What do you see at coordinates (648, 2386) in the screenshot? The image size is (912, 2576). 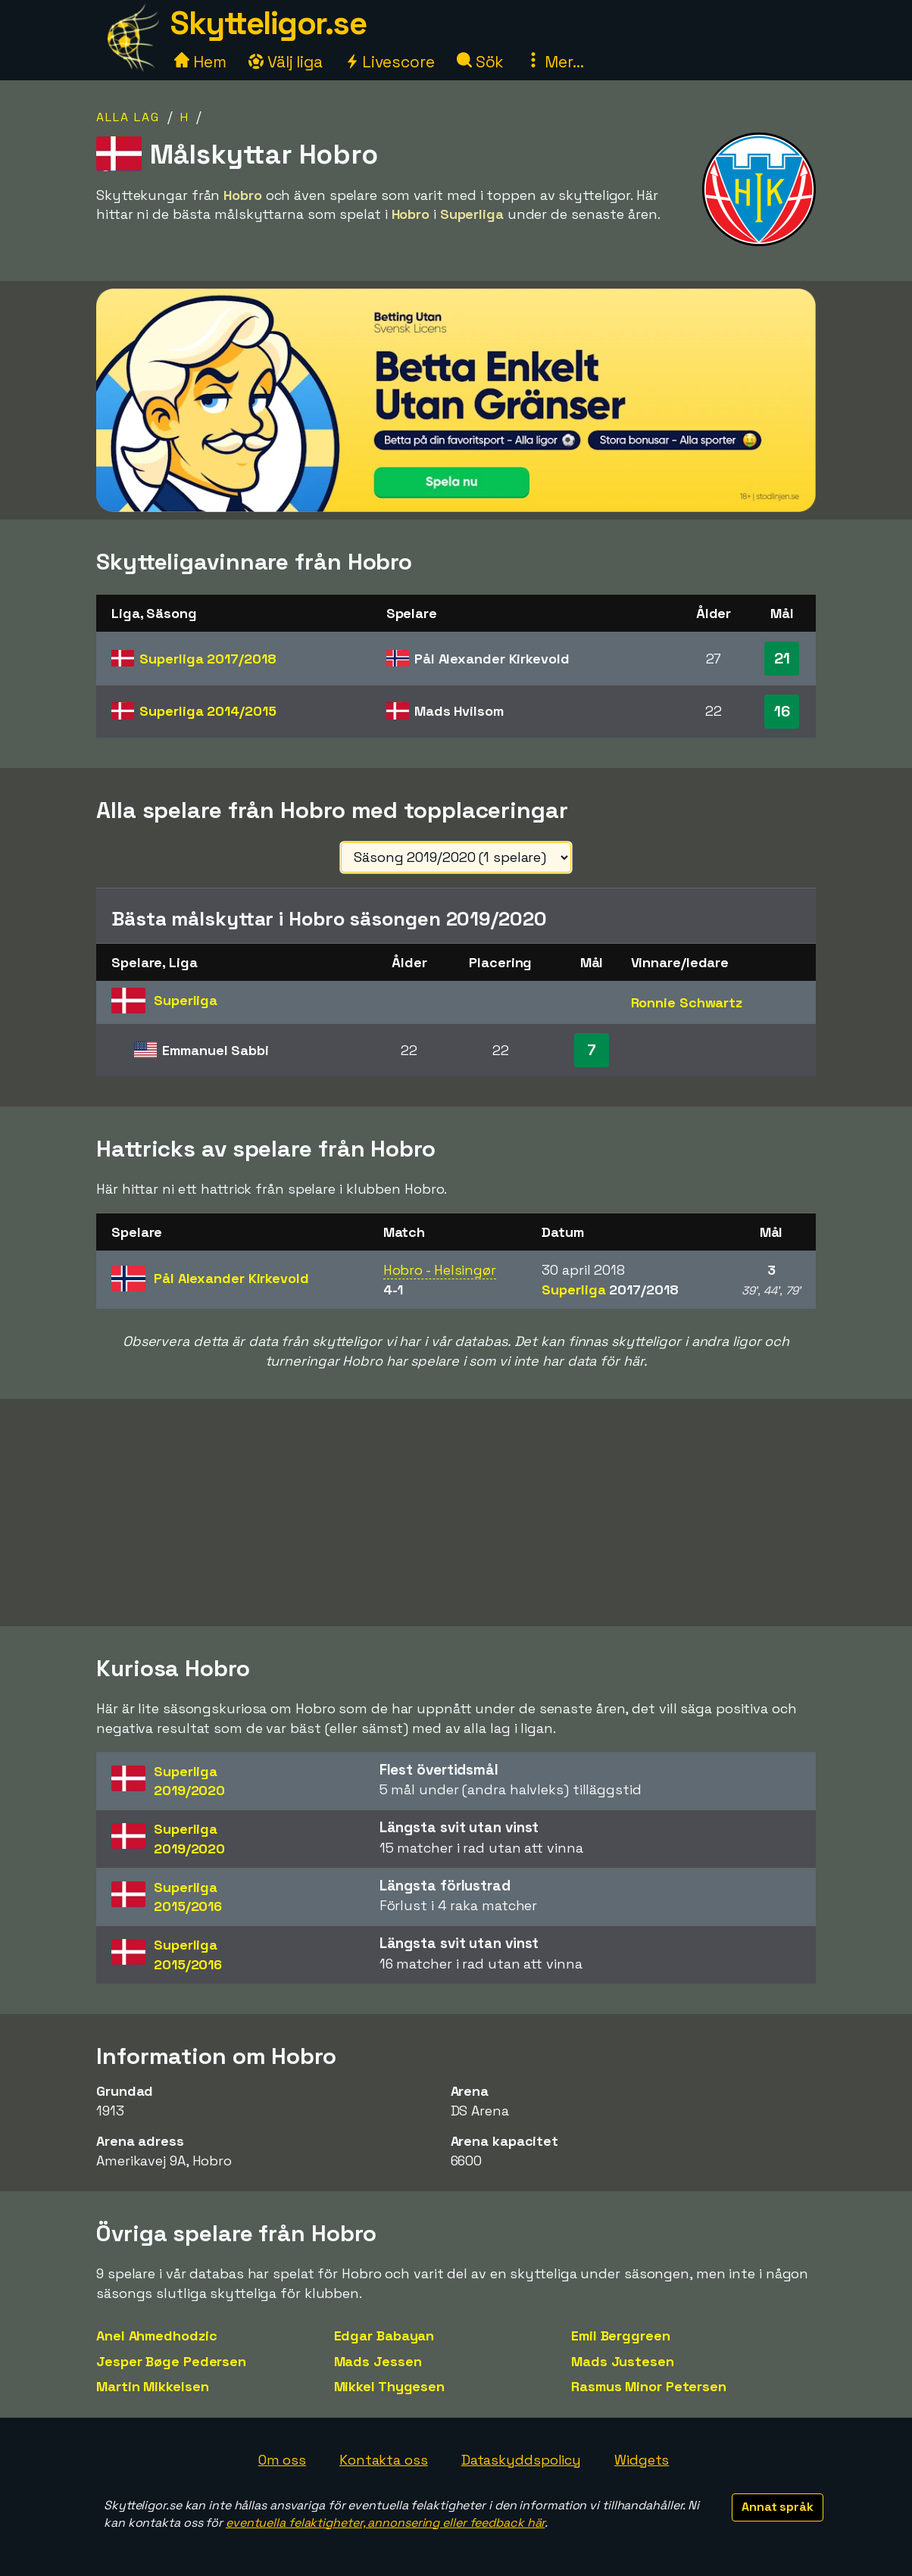 I see `Rasmus Minor Petersen` at bounding box center [648, 2386].